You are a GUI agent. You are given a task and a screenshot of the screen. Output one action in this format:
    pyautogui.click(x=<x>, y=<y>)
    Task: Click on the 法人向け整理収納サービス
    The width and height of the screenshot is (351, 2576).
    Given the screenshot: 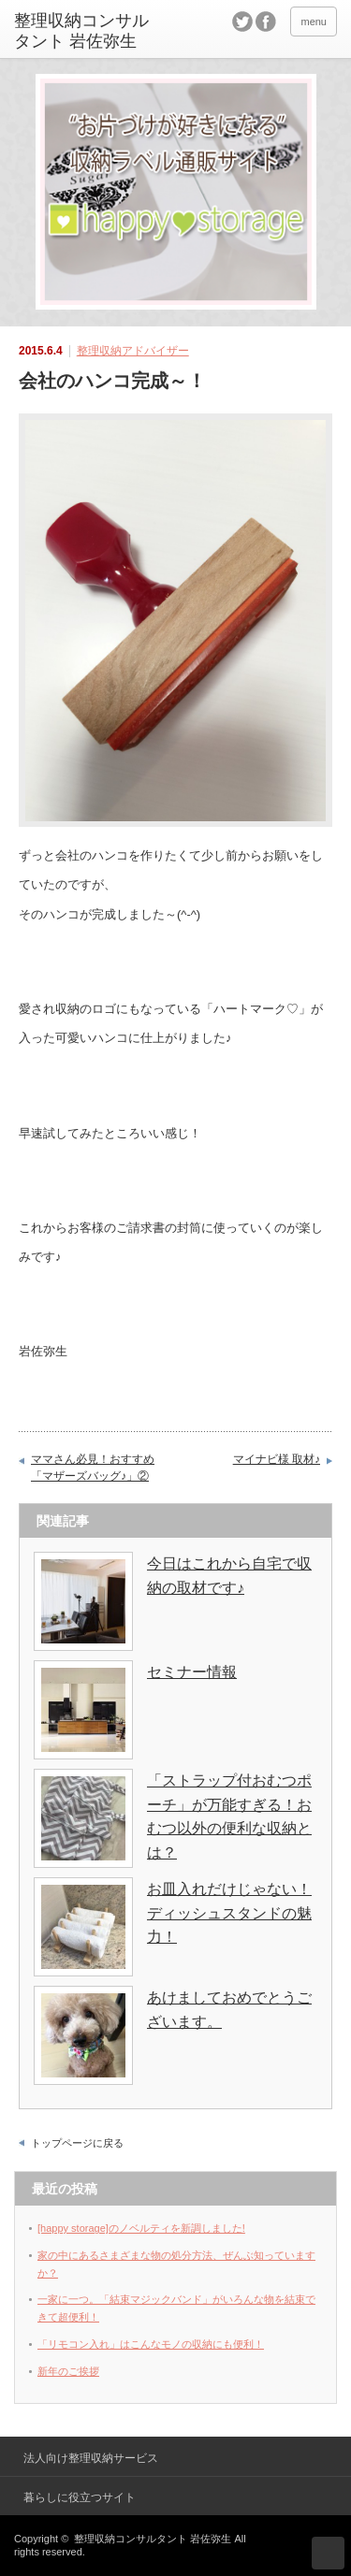 What is the action you would take?
    pyautogui.click(x=90, y=2458)
    